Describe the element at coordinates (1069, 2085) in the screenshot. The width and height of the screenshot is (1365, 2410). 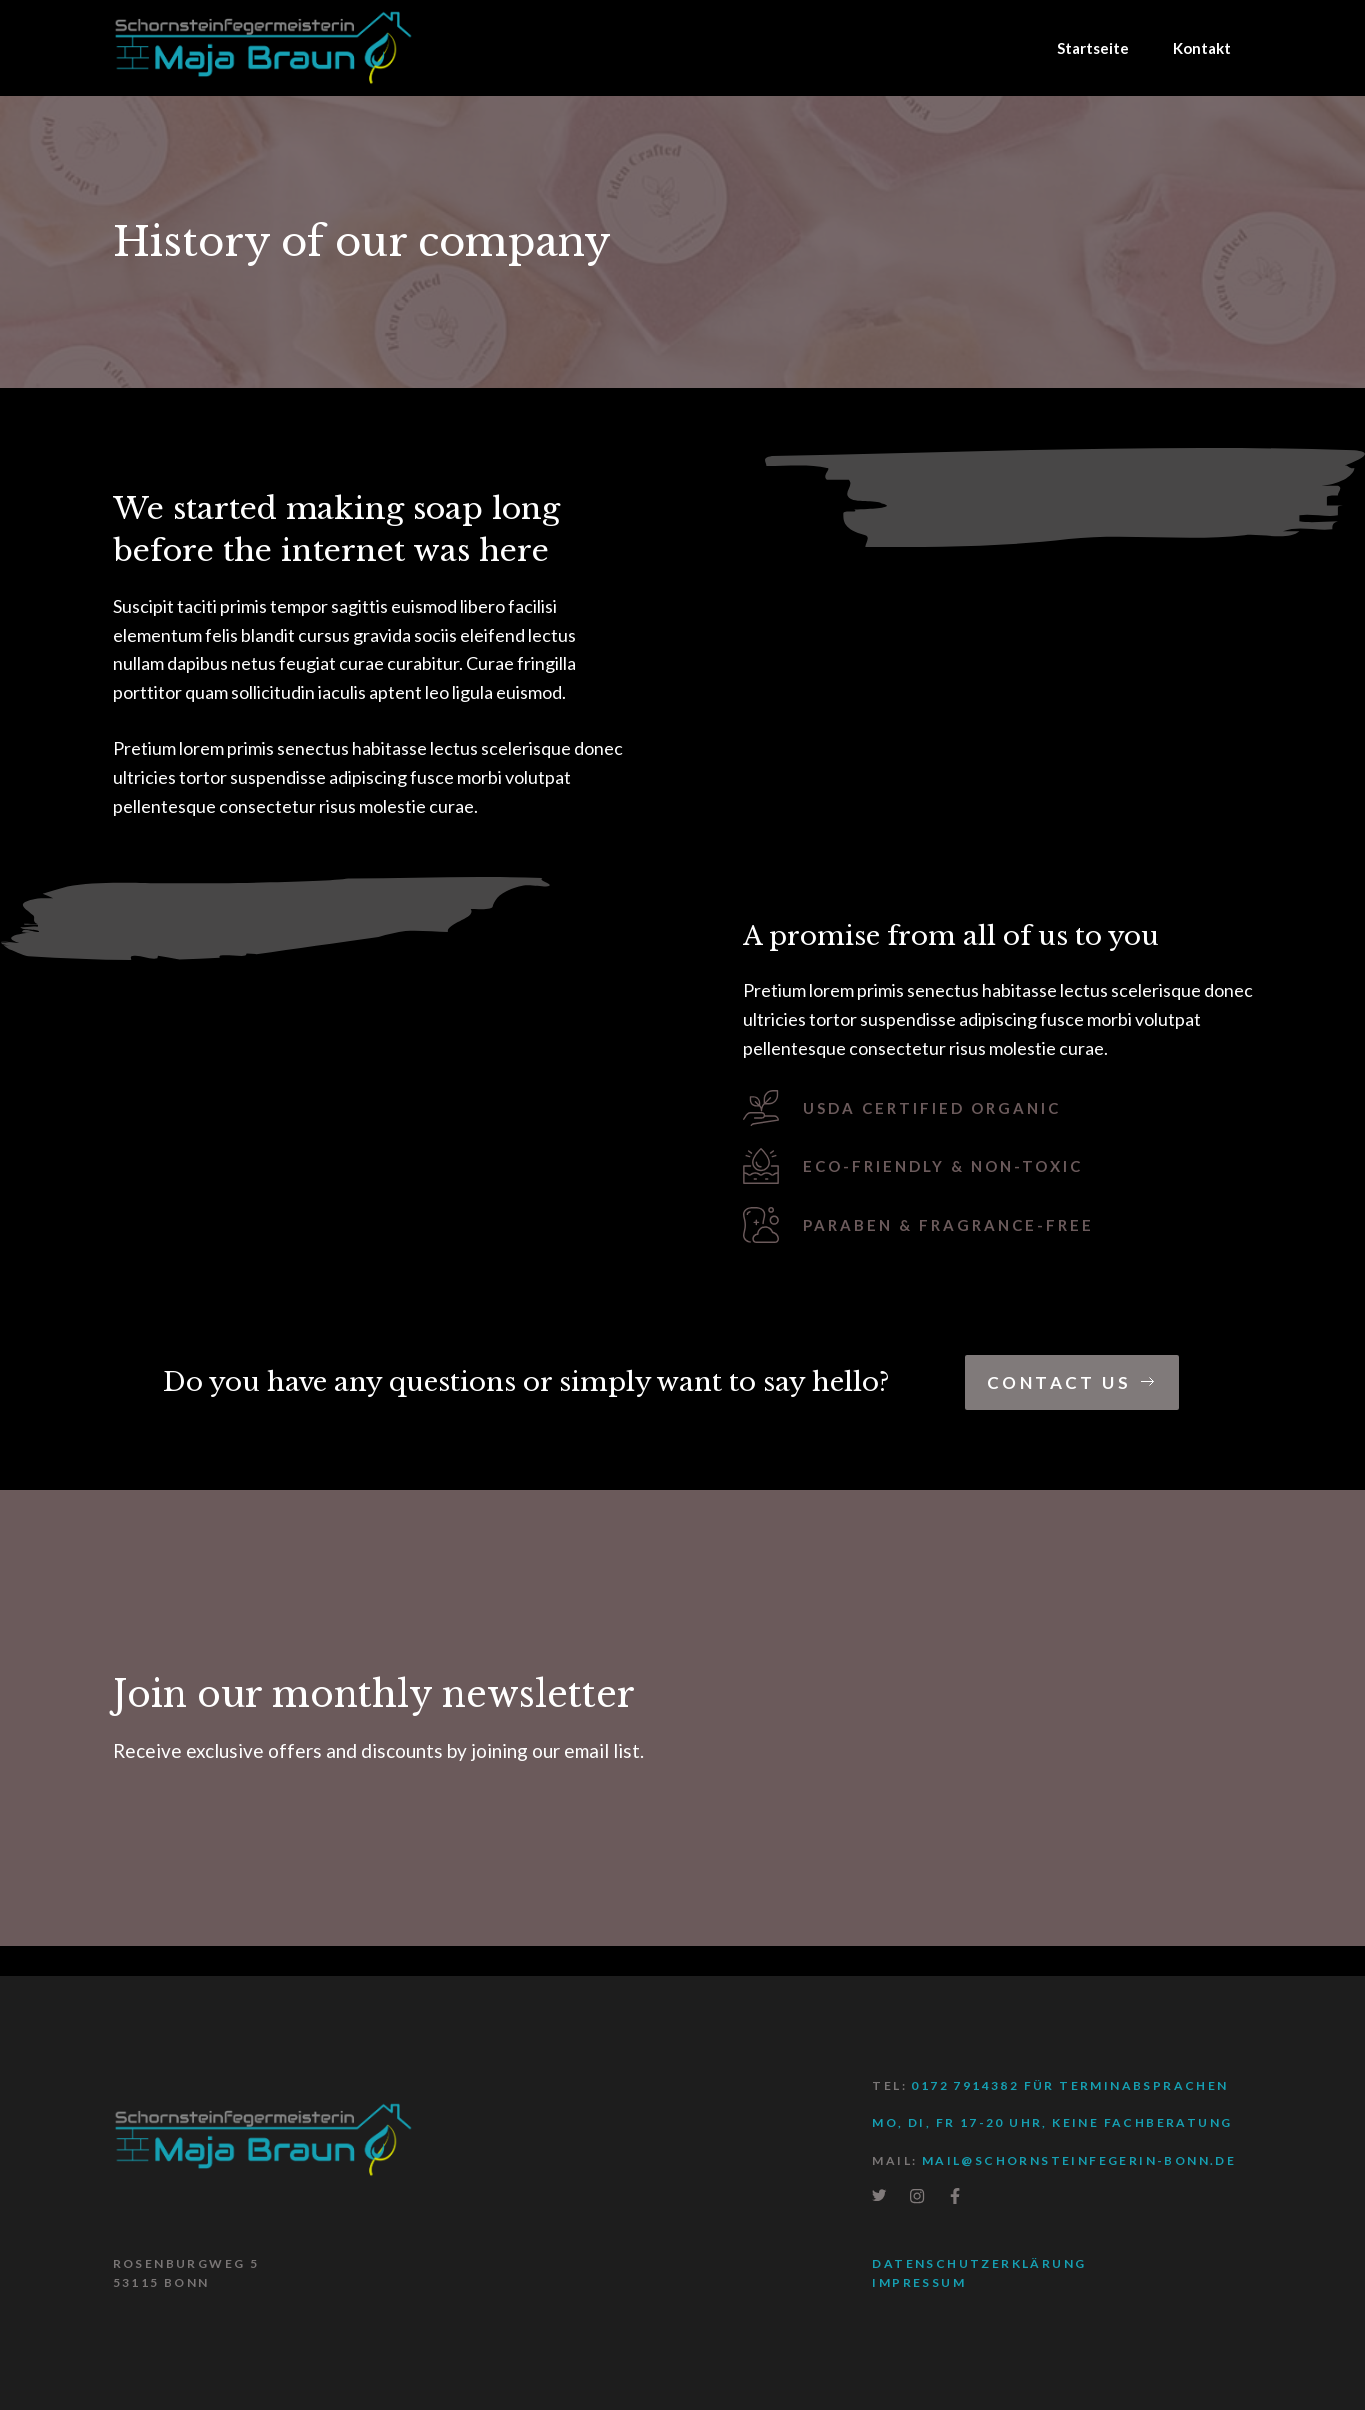
I see `0172 7914382 für Terminabsprachen` at that location.